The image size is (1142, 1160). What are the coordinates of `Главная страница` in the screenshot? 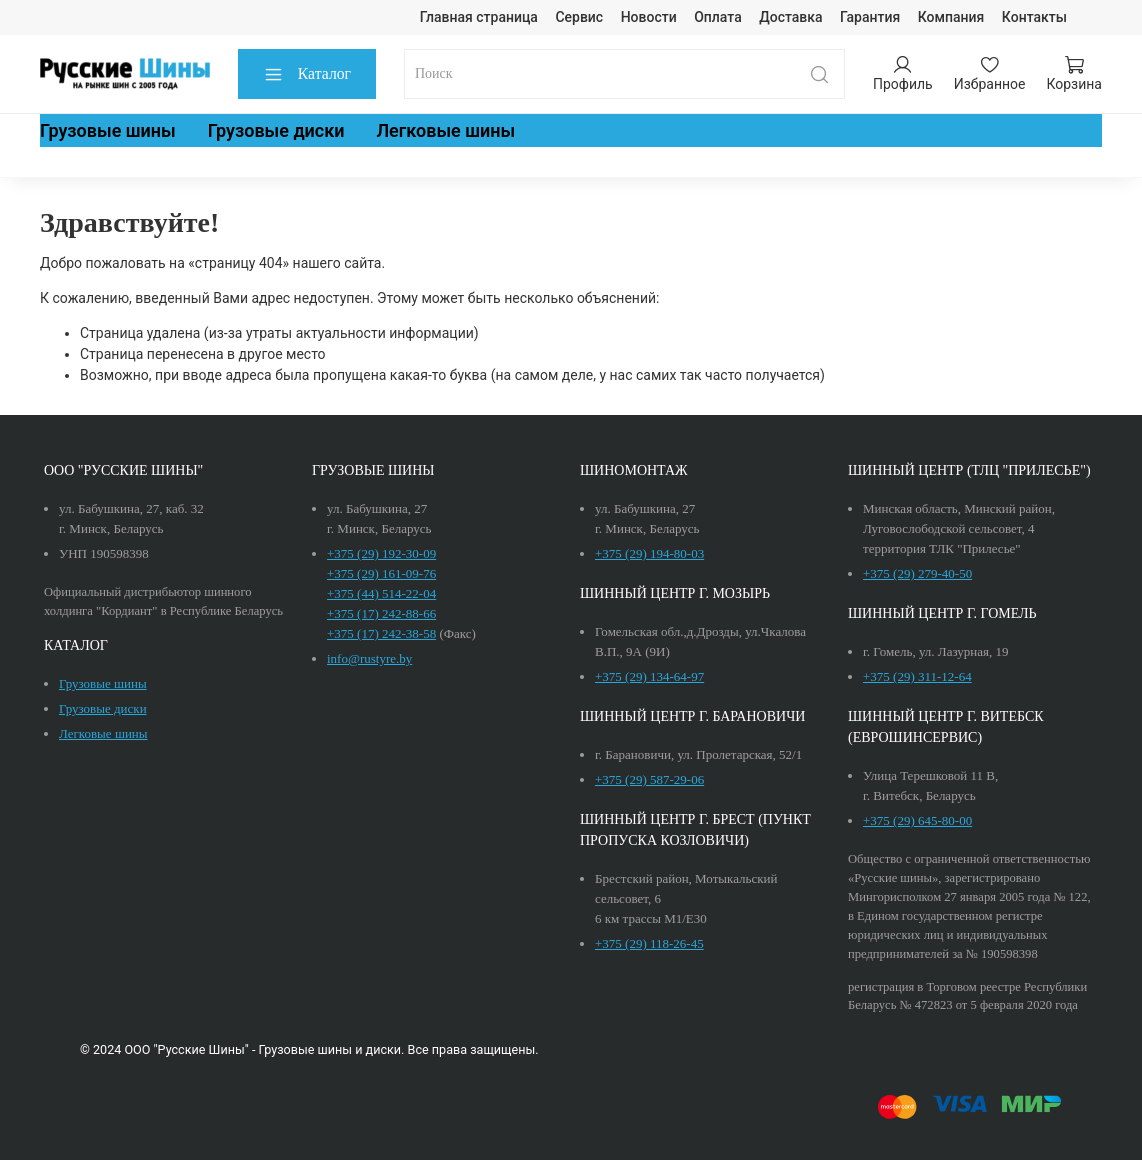 It's located at (479, 17).